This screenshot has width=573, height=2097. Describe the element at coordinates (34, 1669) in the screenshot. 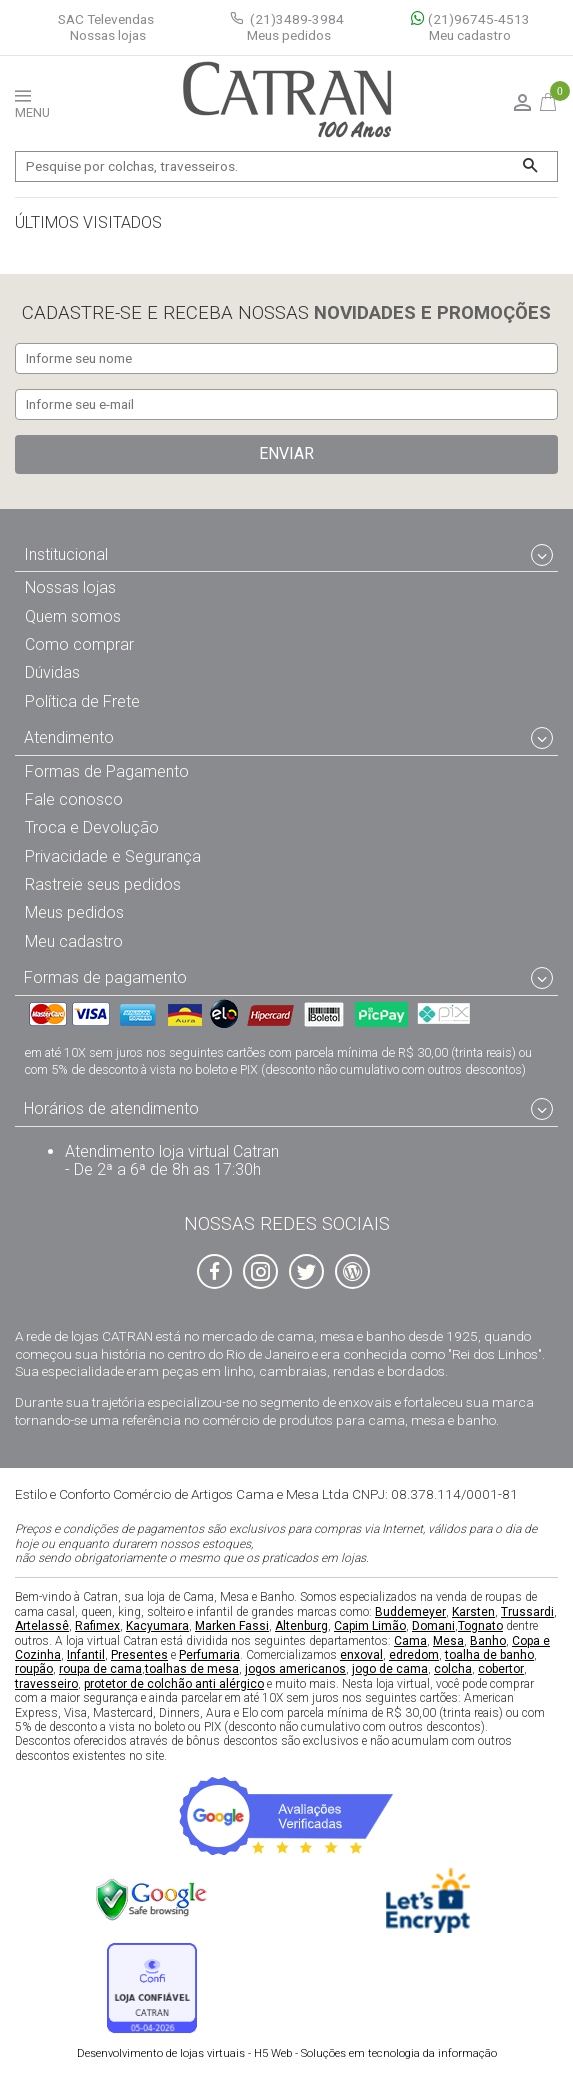

I see `roupão` at that location.